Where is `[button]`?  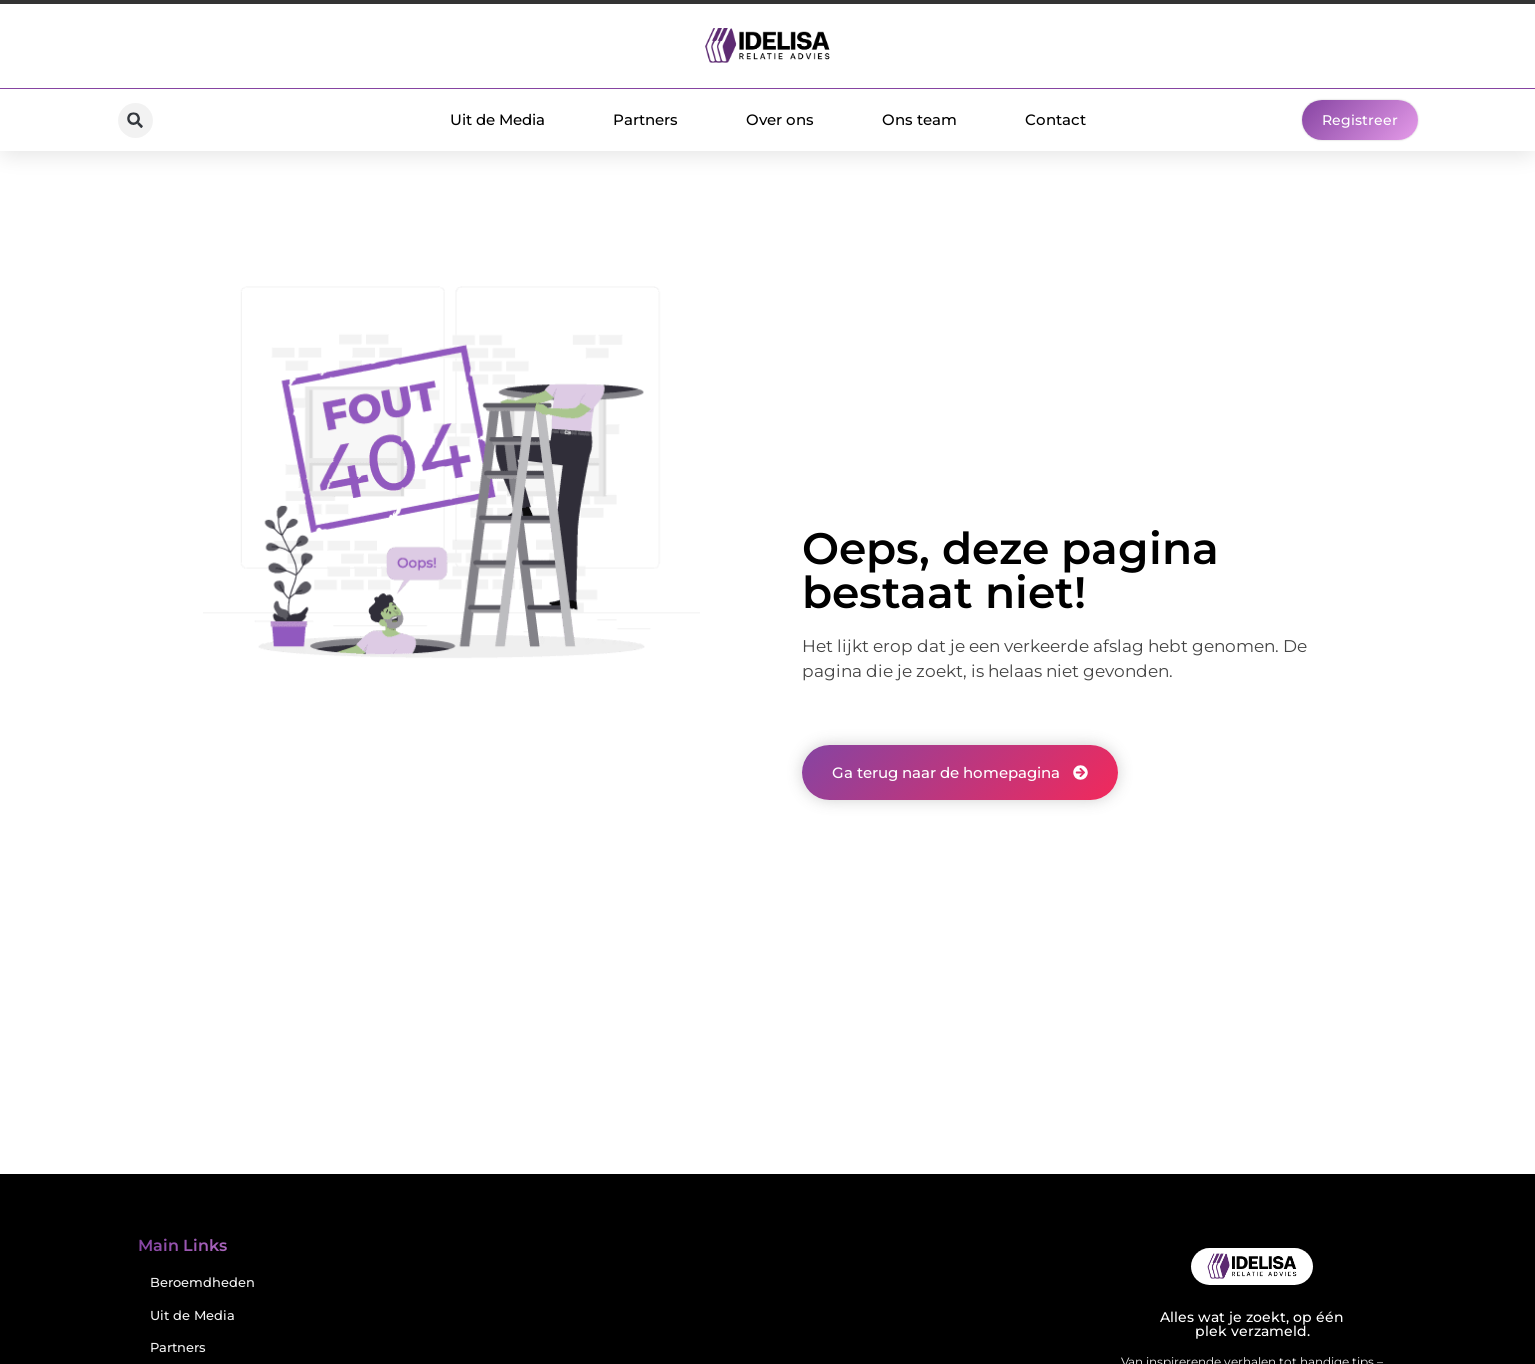 [button] is located at coordinates (135, 120).